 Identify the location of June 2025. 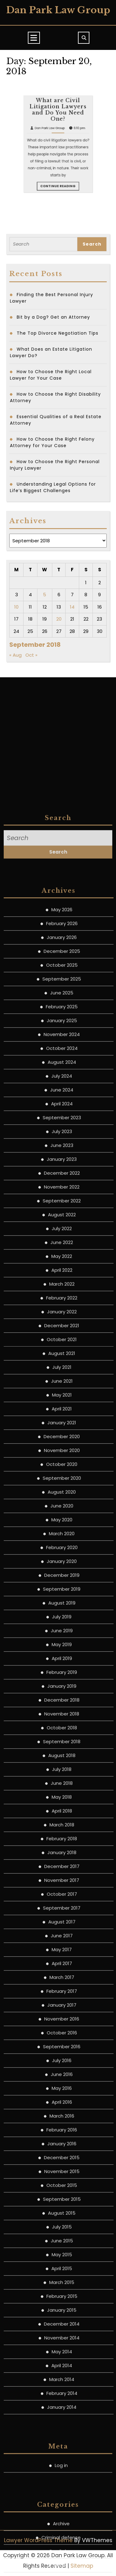
(61, 1503).